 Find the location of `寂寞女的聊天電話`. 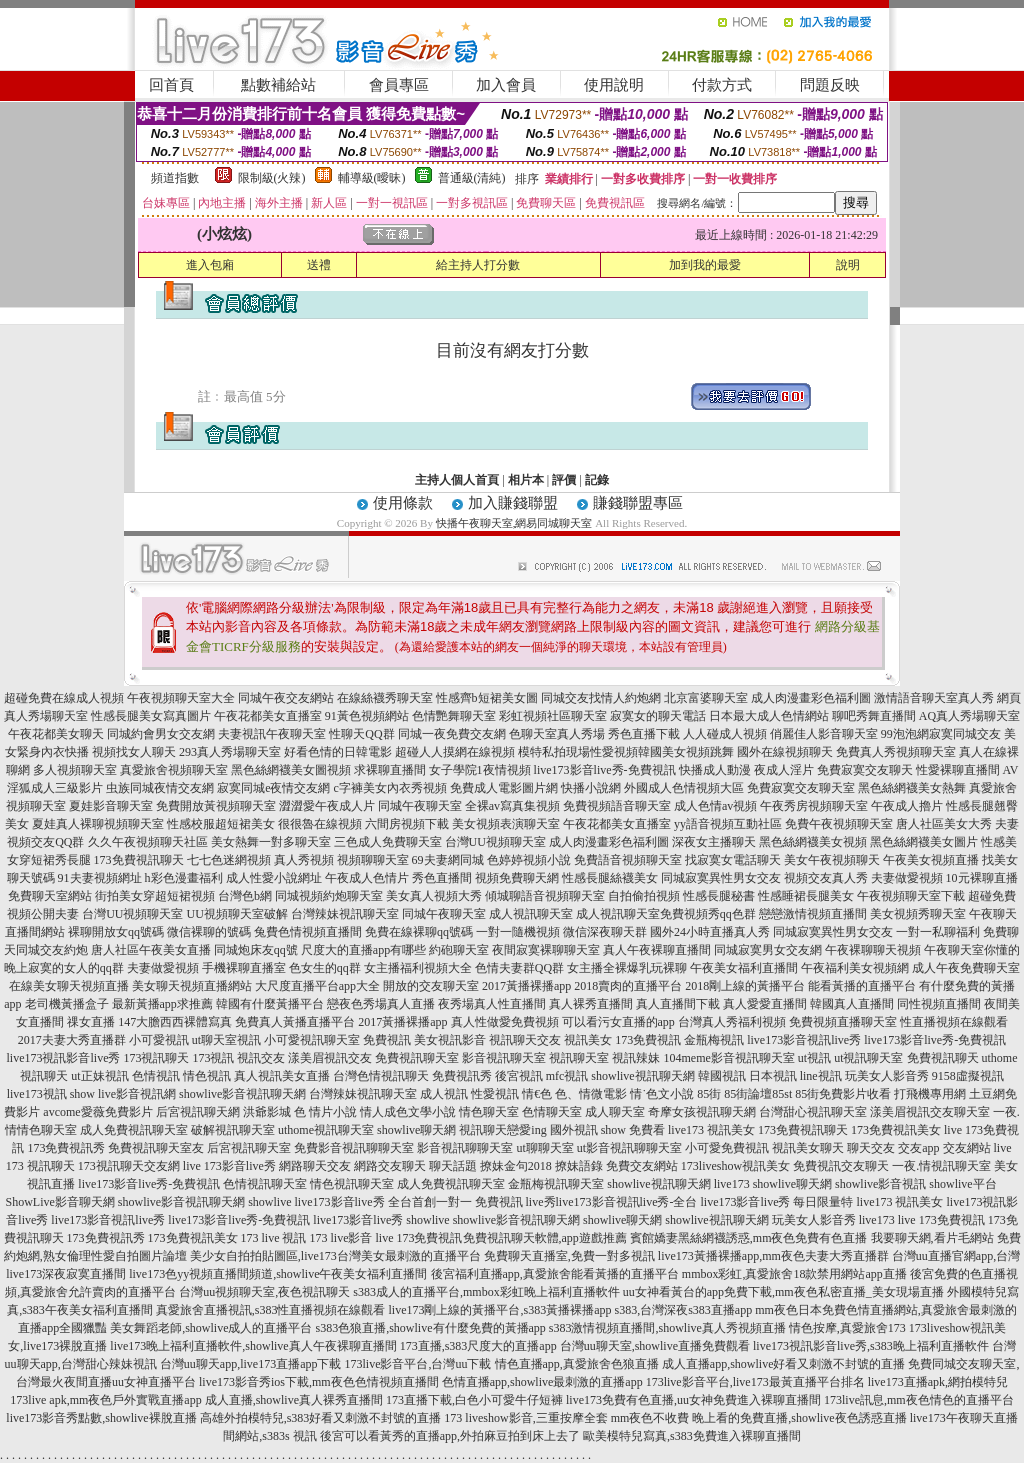

寂寞女的聊天電話 is located at coordinates (658, 716).